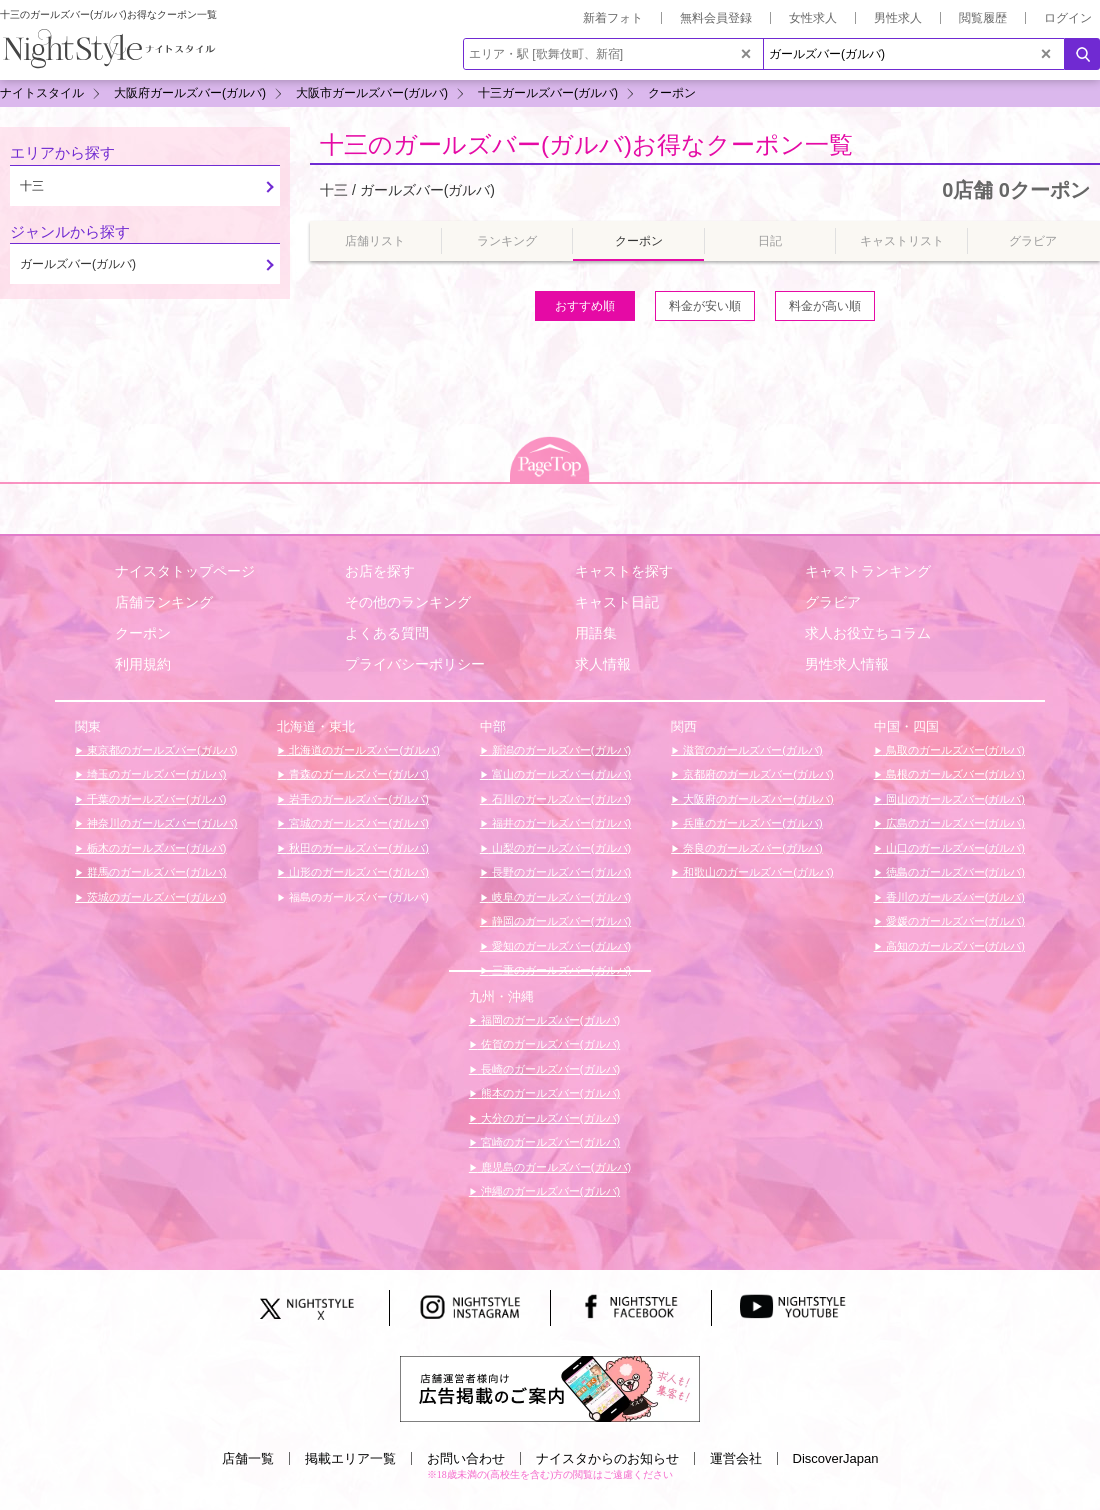 The image size is (1100, 1510). Describe the element at coordinates (408, 602) in the screenshot. I see `その他のランキング` at that location.